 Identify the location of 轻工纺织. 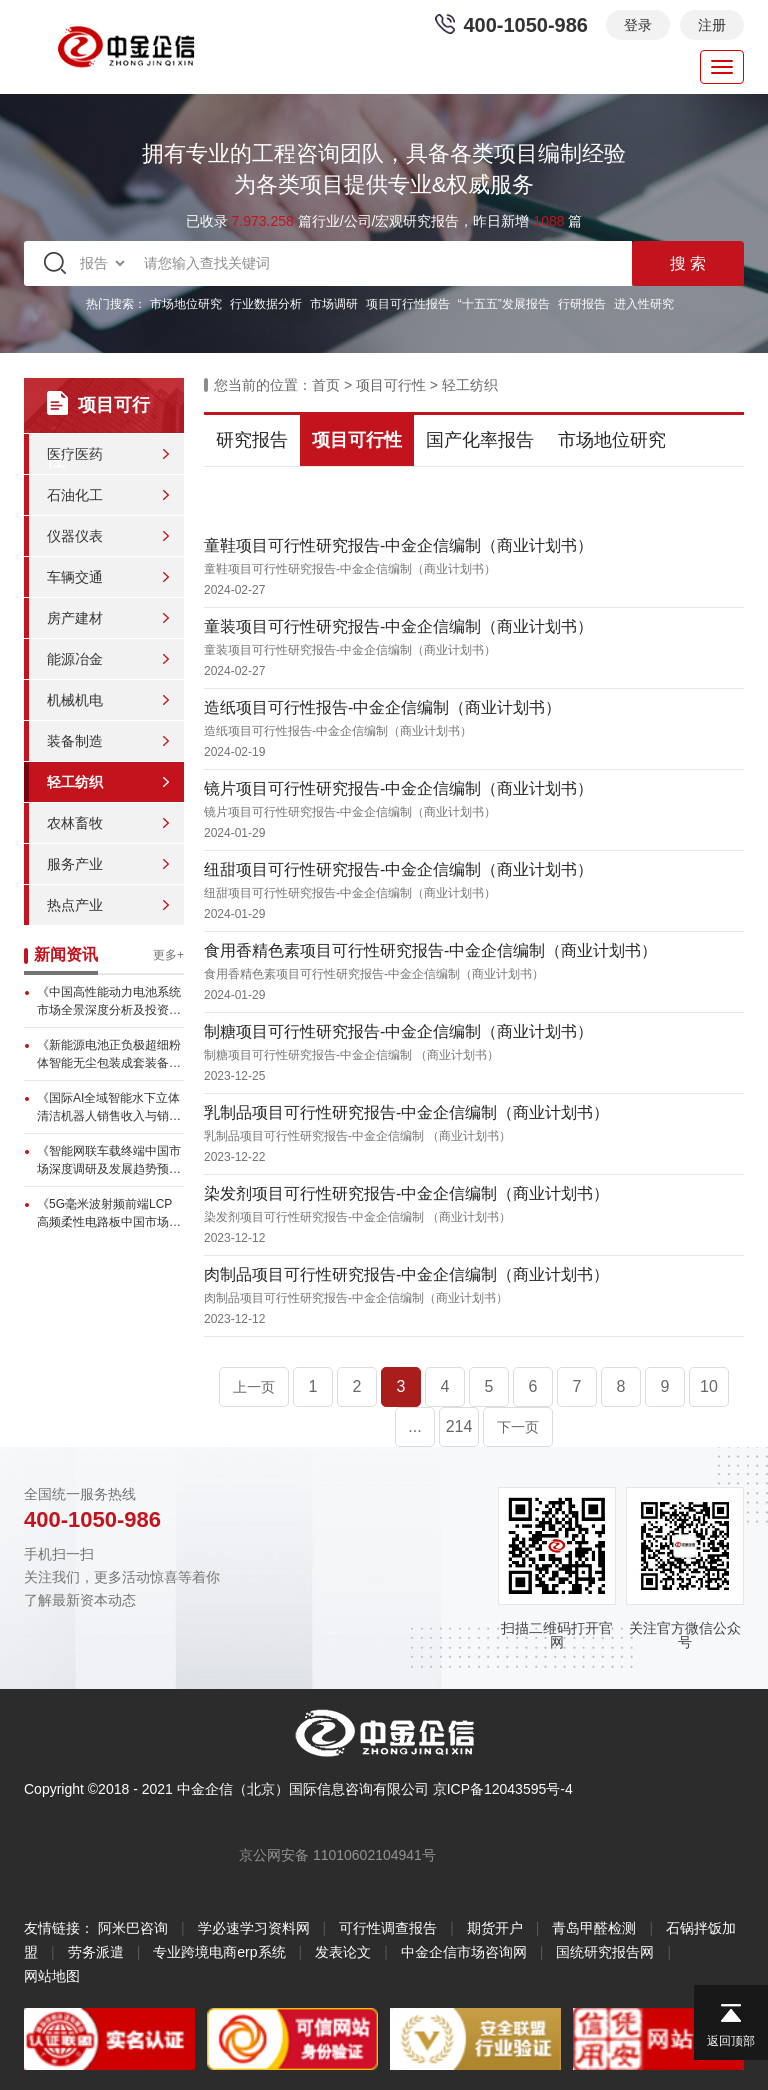
(75, 782).